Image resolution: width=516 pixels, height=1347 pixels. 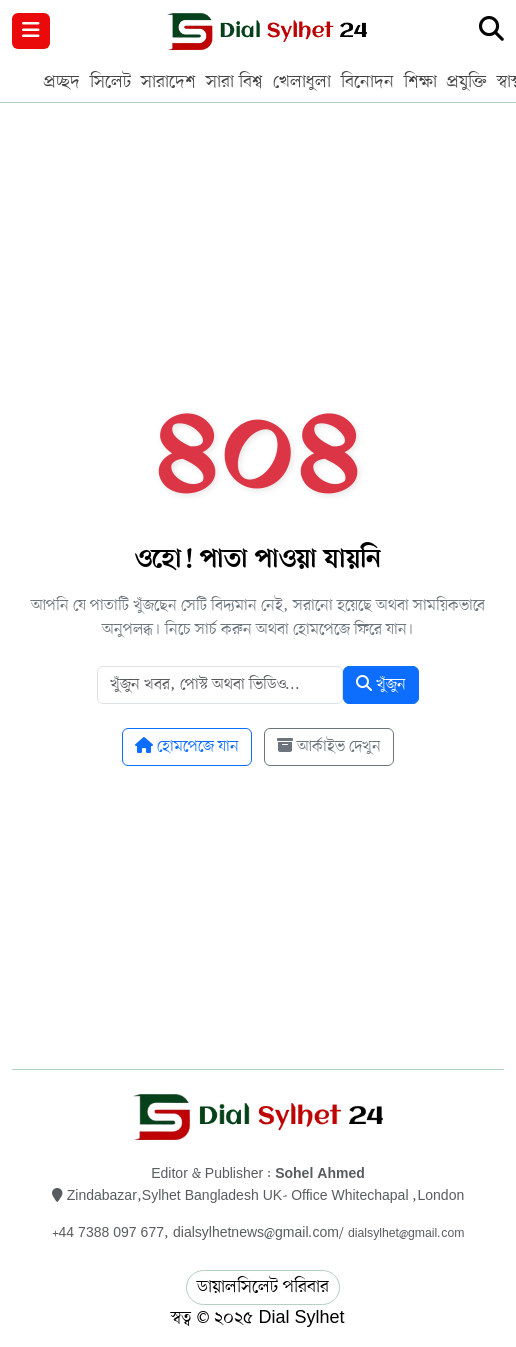 I want to click on সিলেট, so click(x=110, y=82).